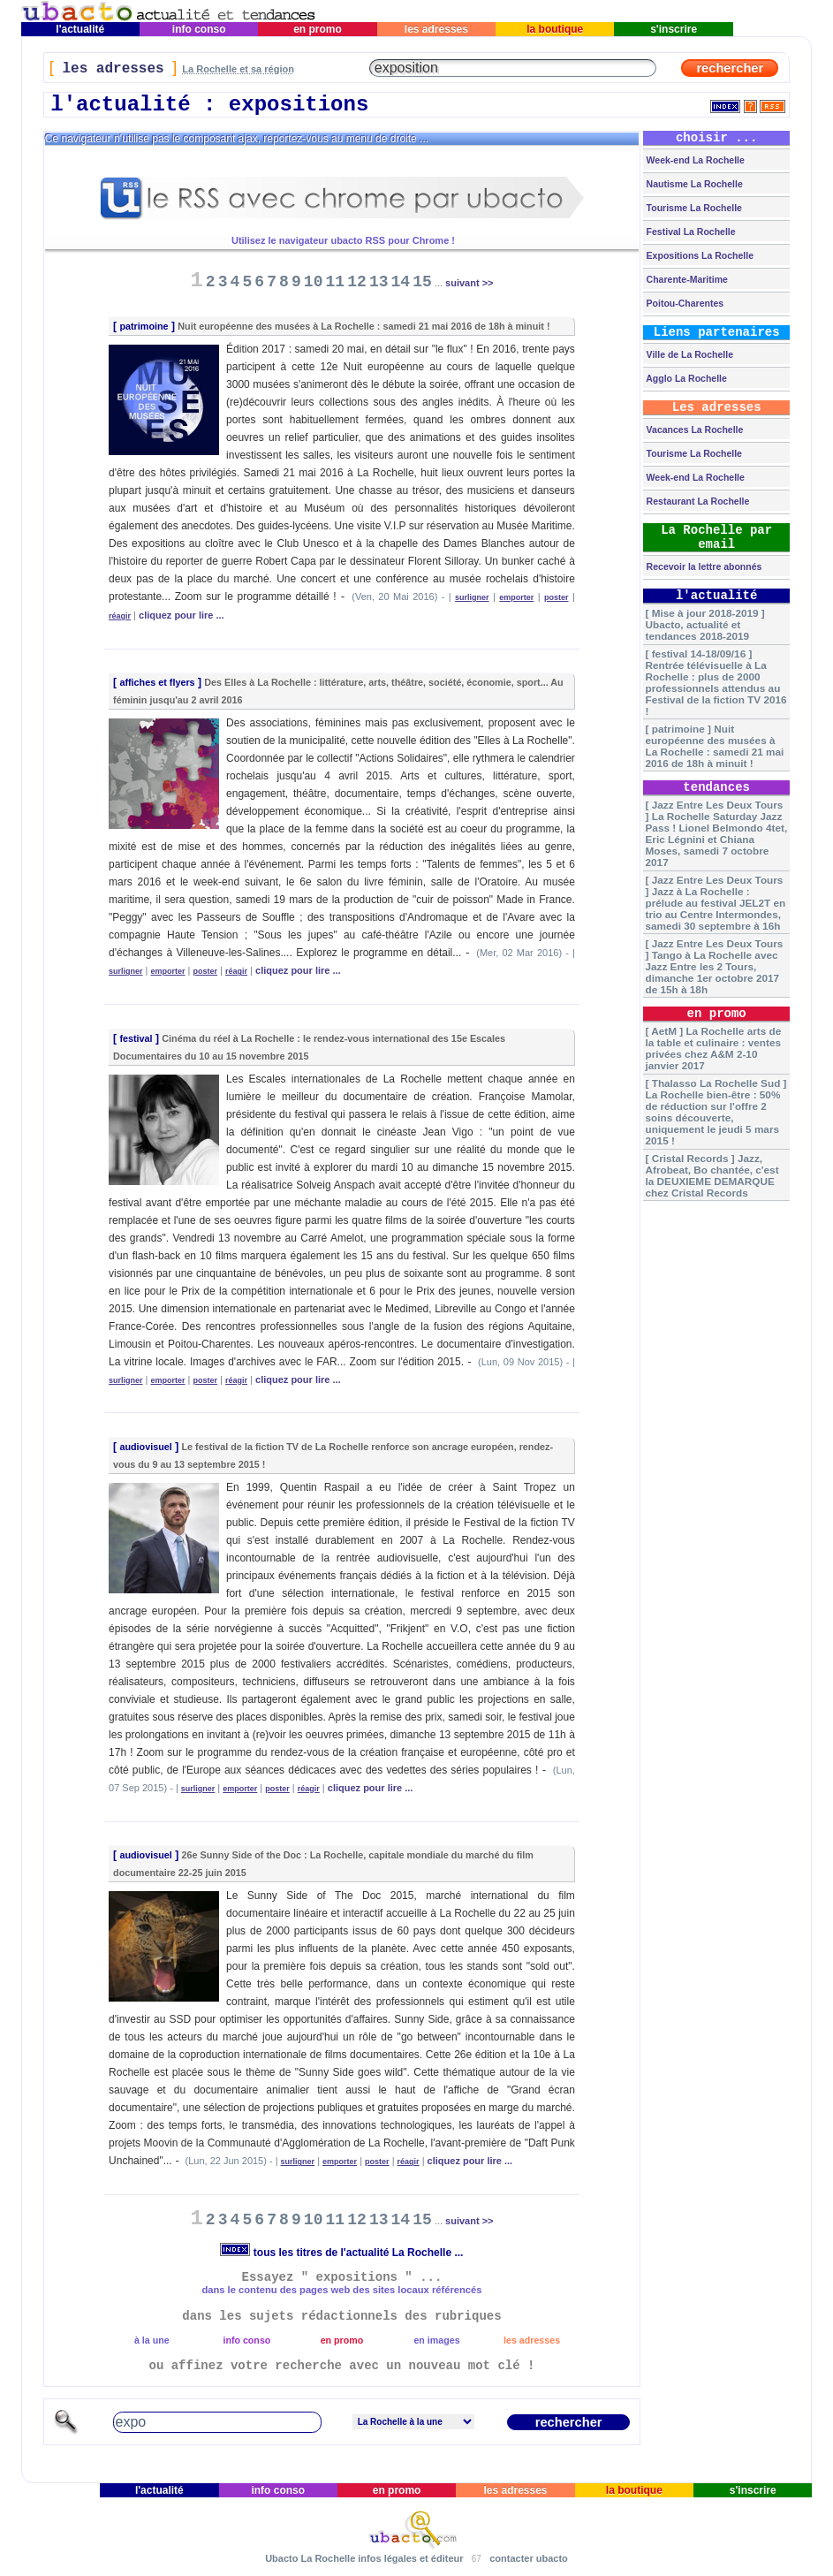 This screenshot has height=2576, width=833. Describe the element at coordinates (712, 1175) in the screenshot. I see `[ Cristal Records ] Jazz, Afrobeat, Bo chantée, c'est la DEUXIEME DEMARQUE chez Cristal Records` at that location.